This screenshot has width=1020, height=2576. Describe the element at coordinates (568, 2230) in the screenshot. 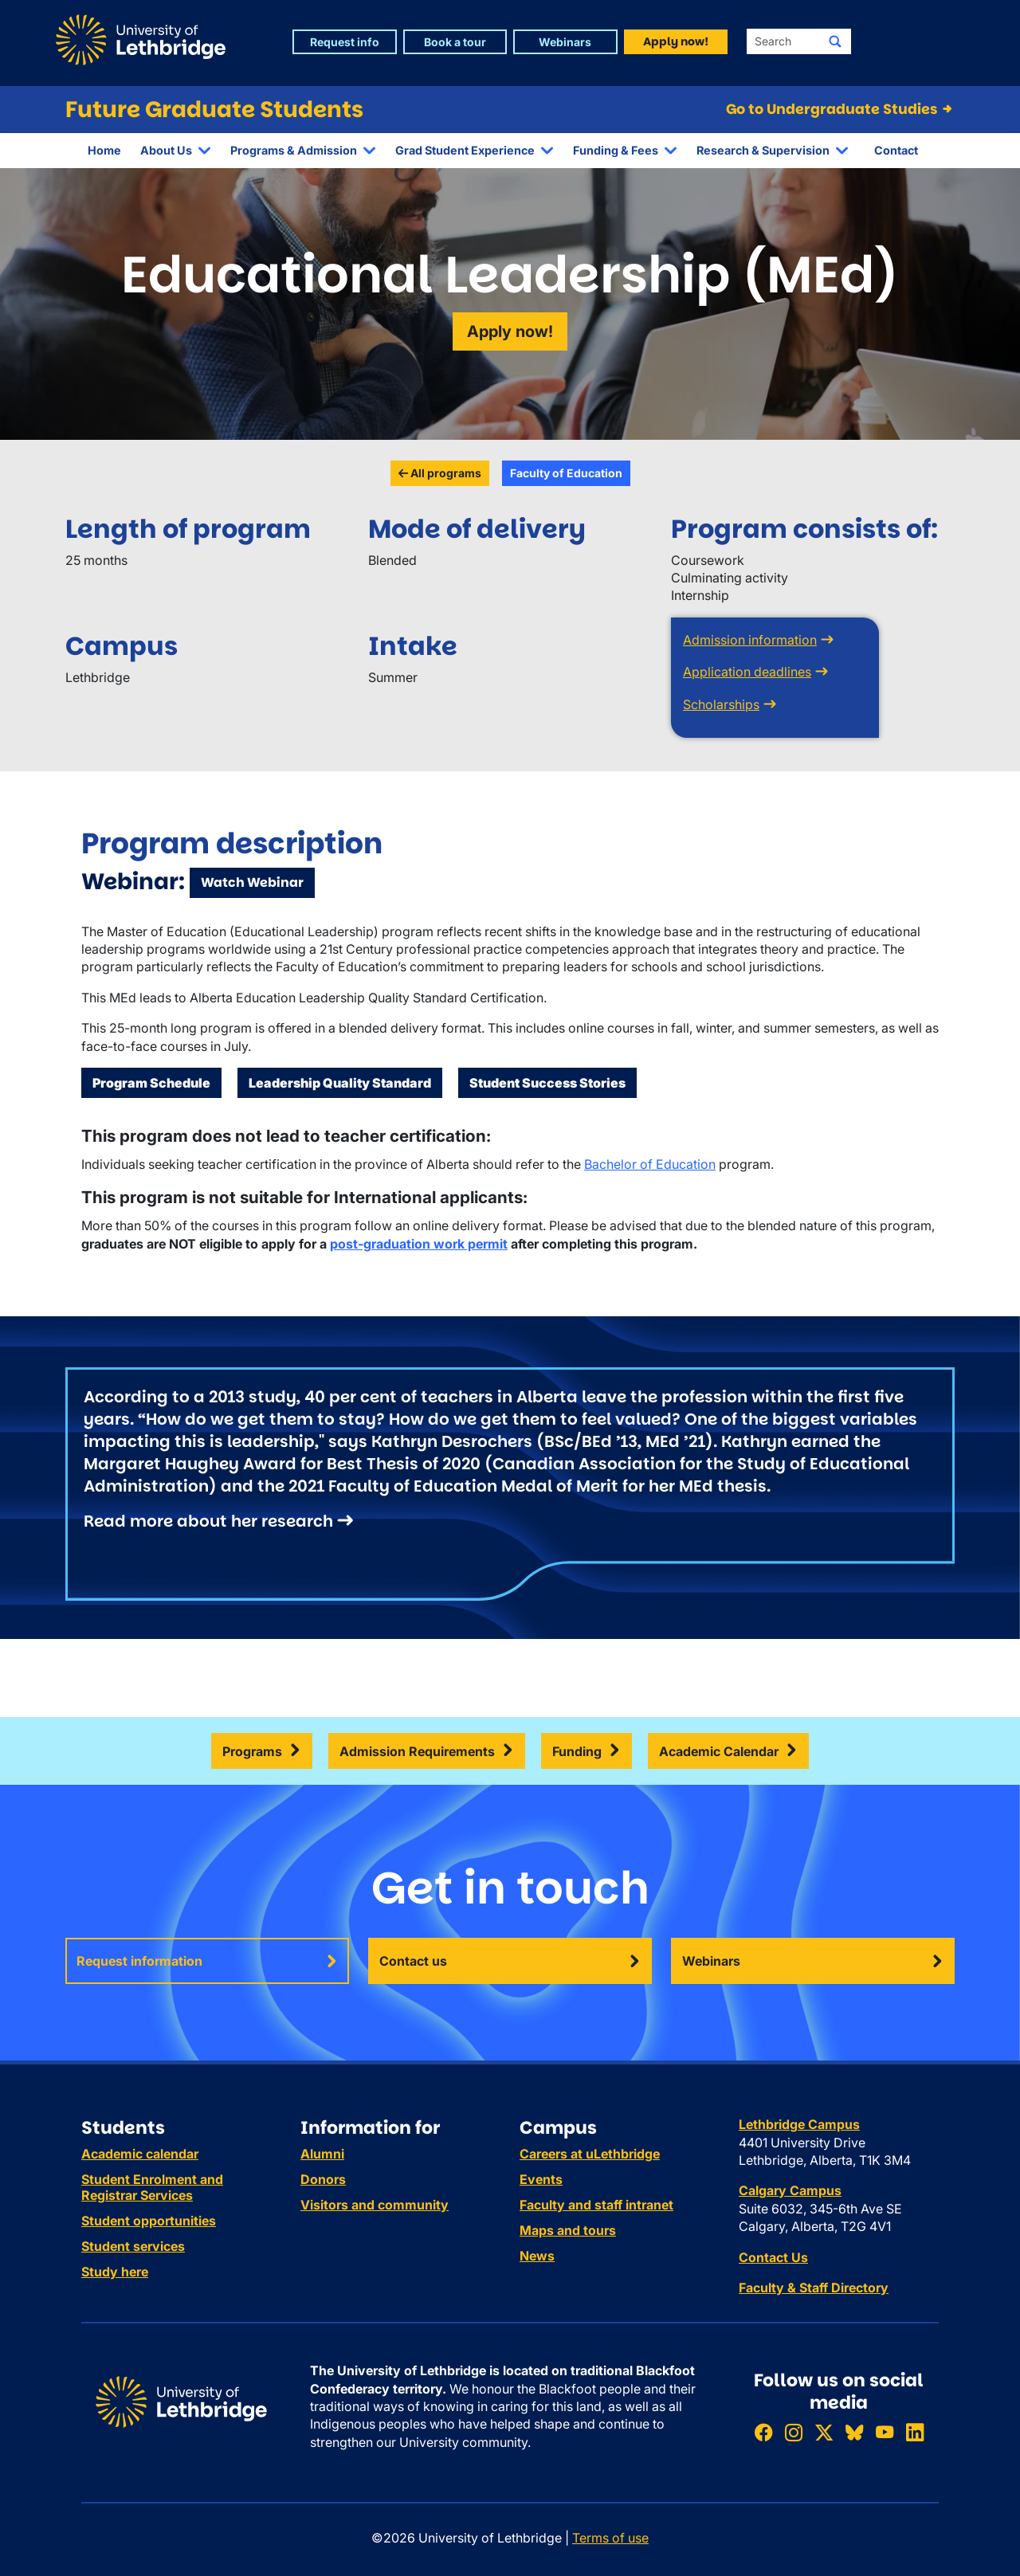

I see `Maps and tours` at that location.